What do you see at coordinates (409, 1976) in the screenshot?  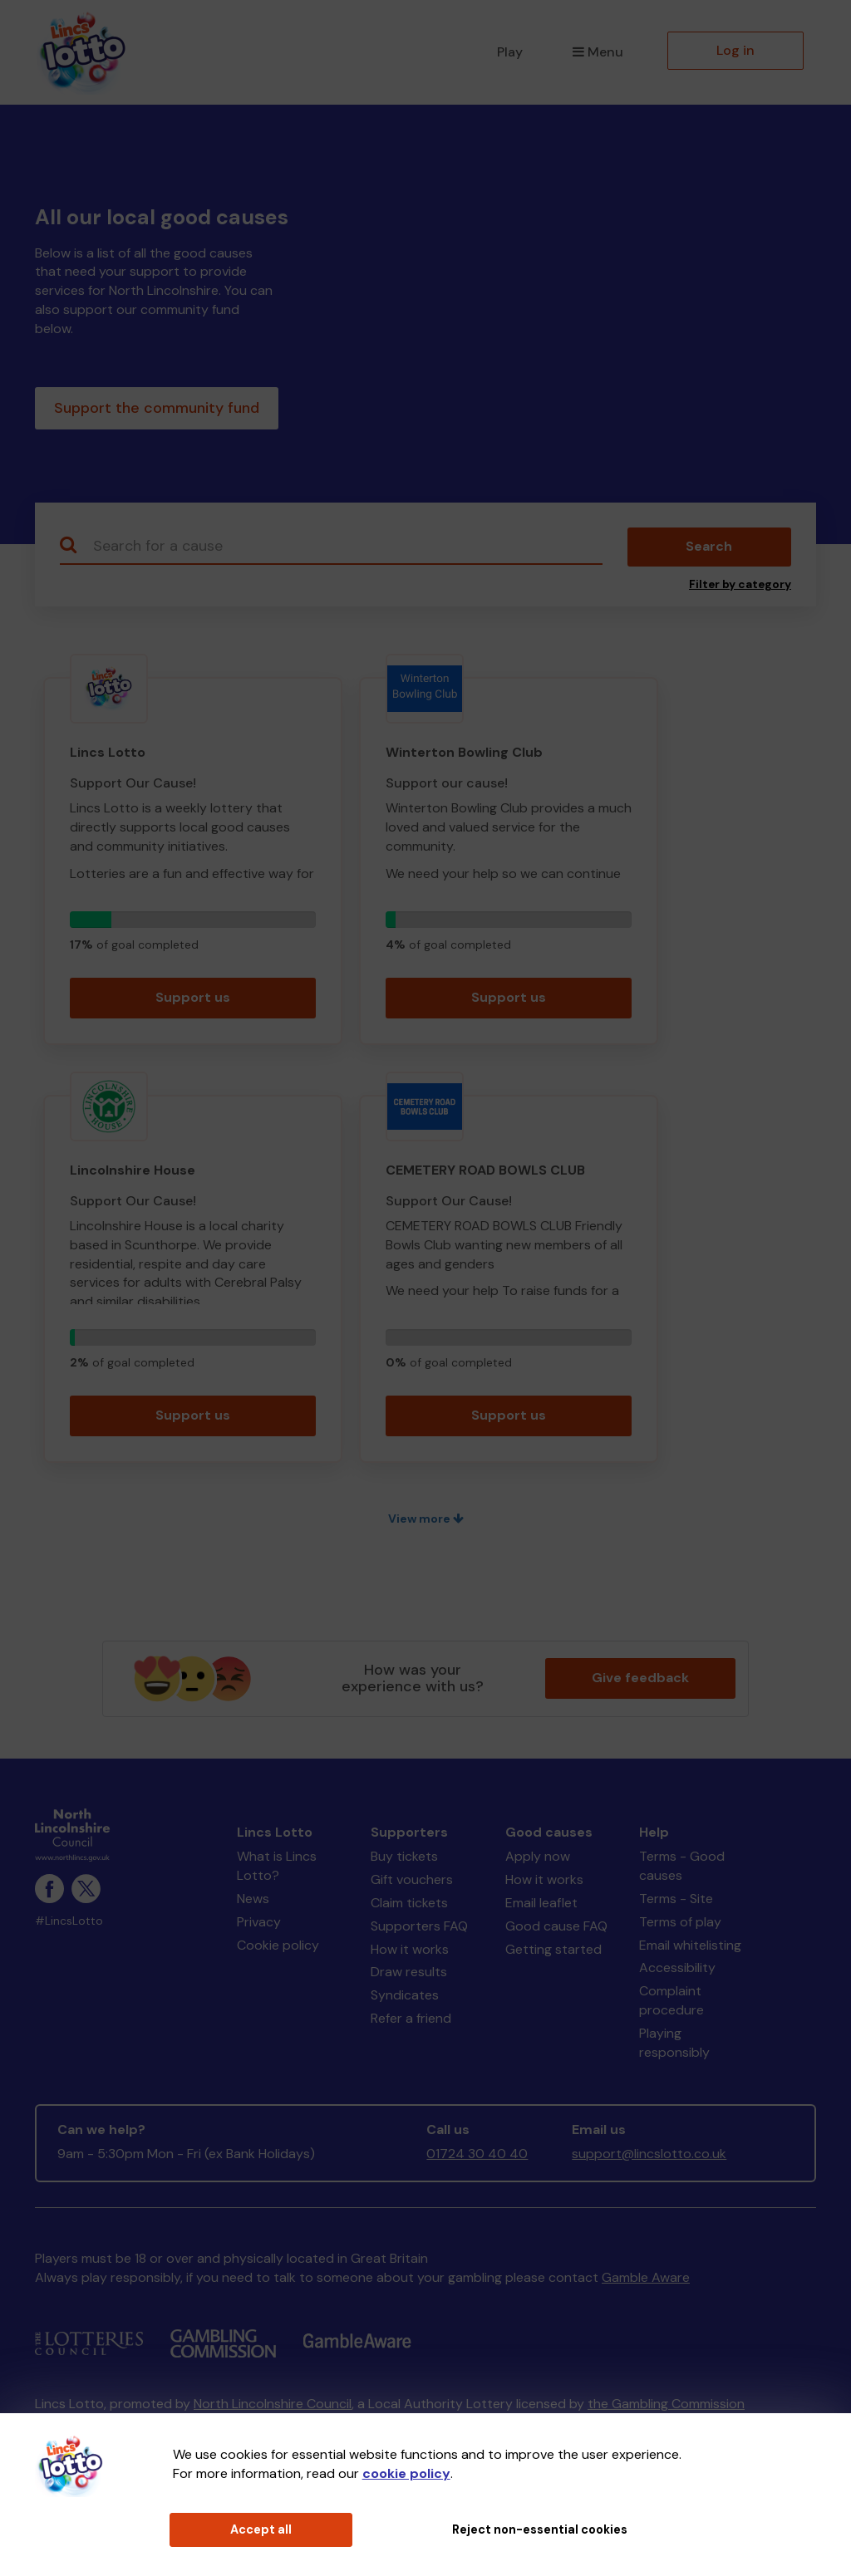 I see `Draw results` at bounding box center [409, 1976].